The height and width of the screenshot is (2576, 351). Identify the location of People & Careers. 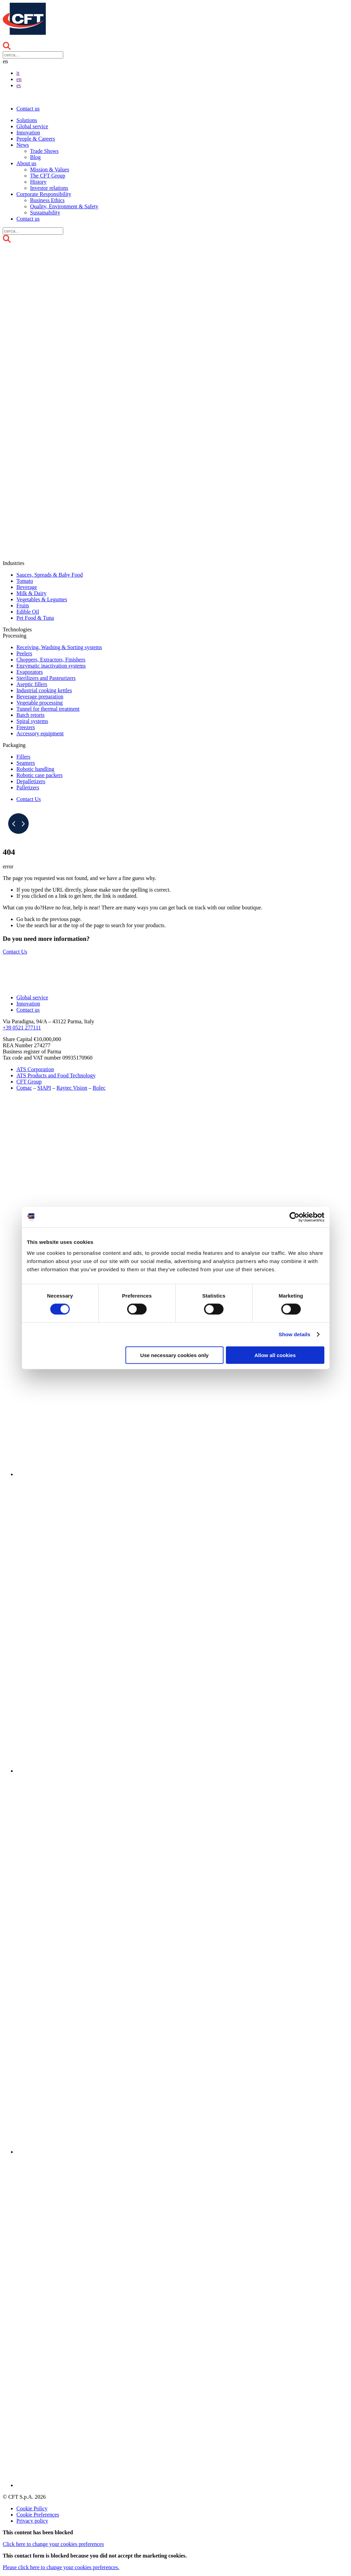
(35, 139).